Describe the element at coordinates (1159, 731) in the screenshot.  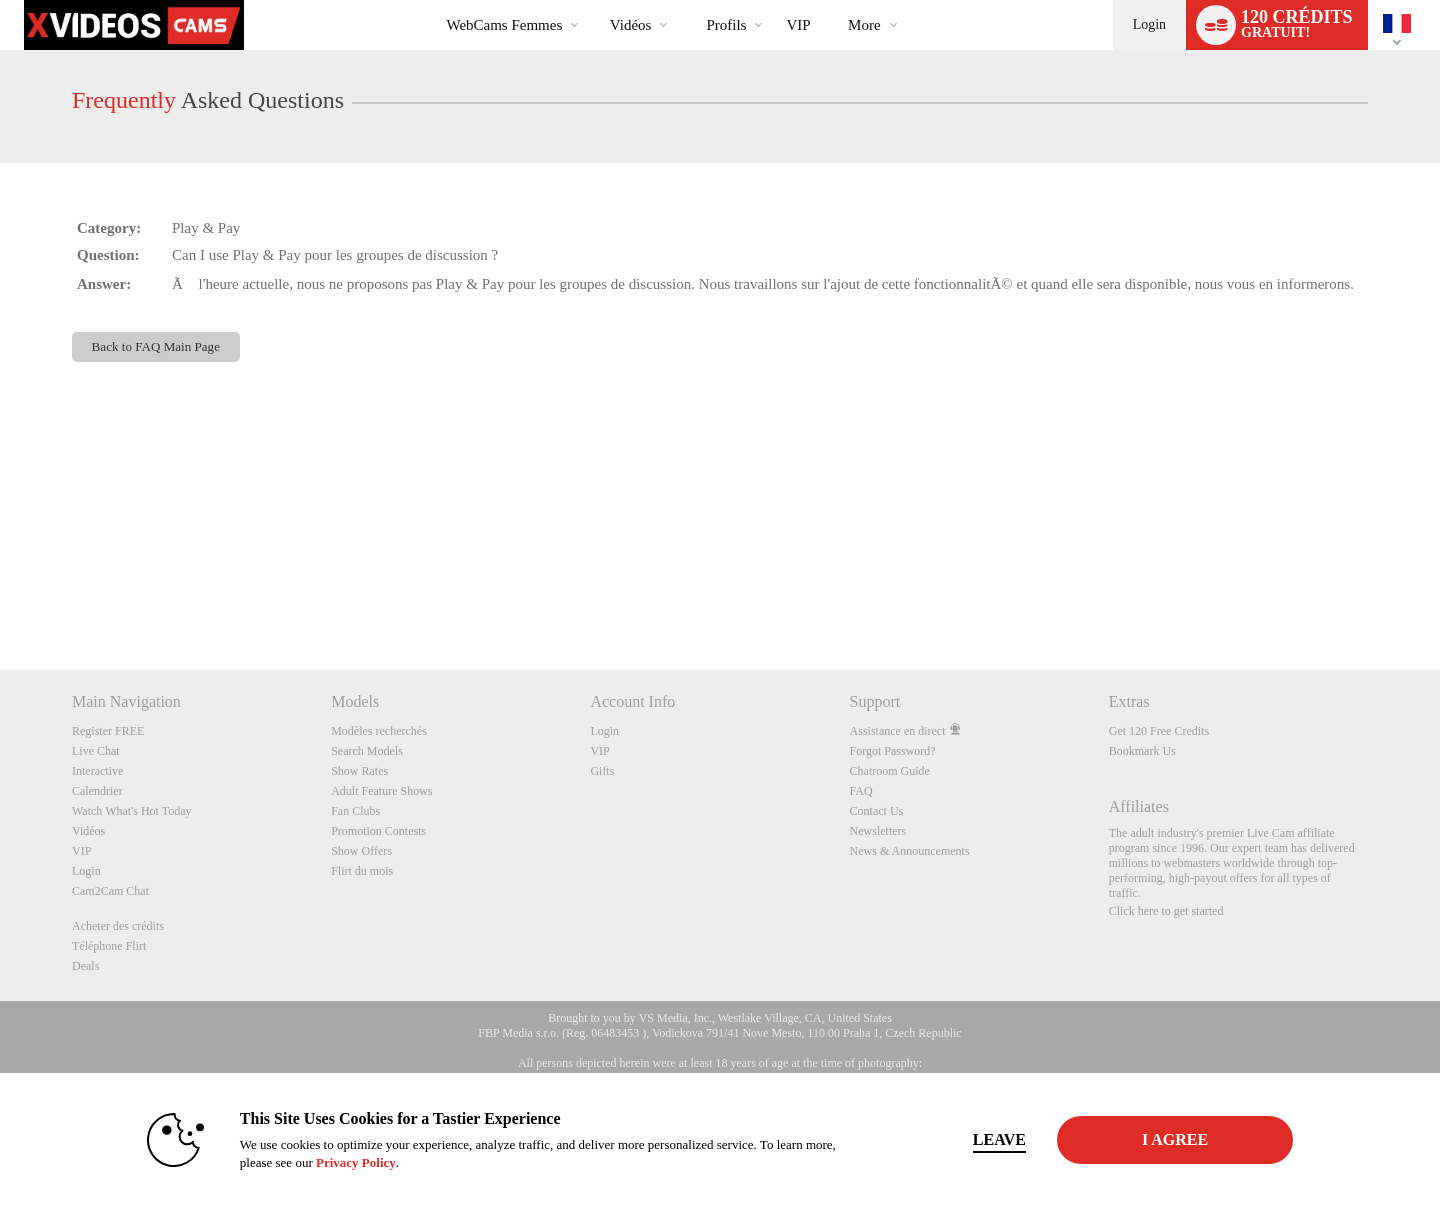
I see `Get 120 Free Credits` at that location.